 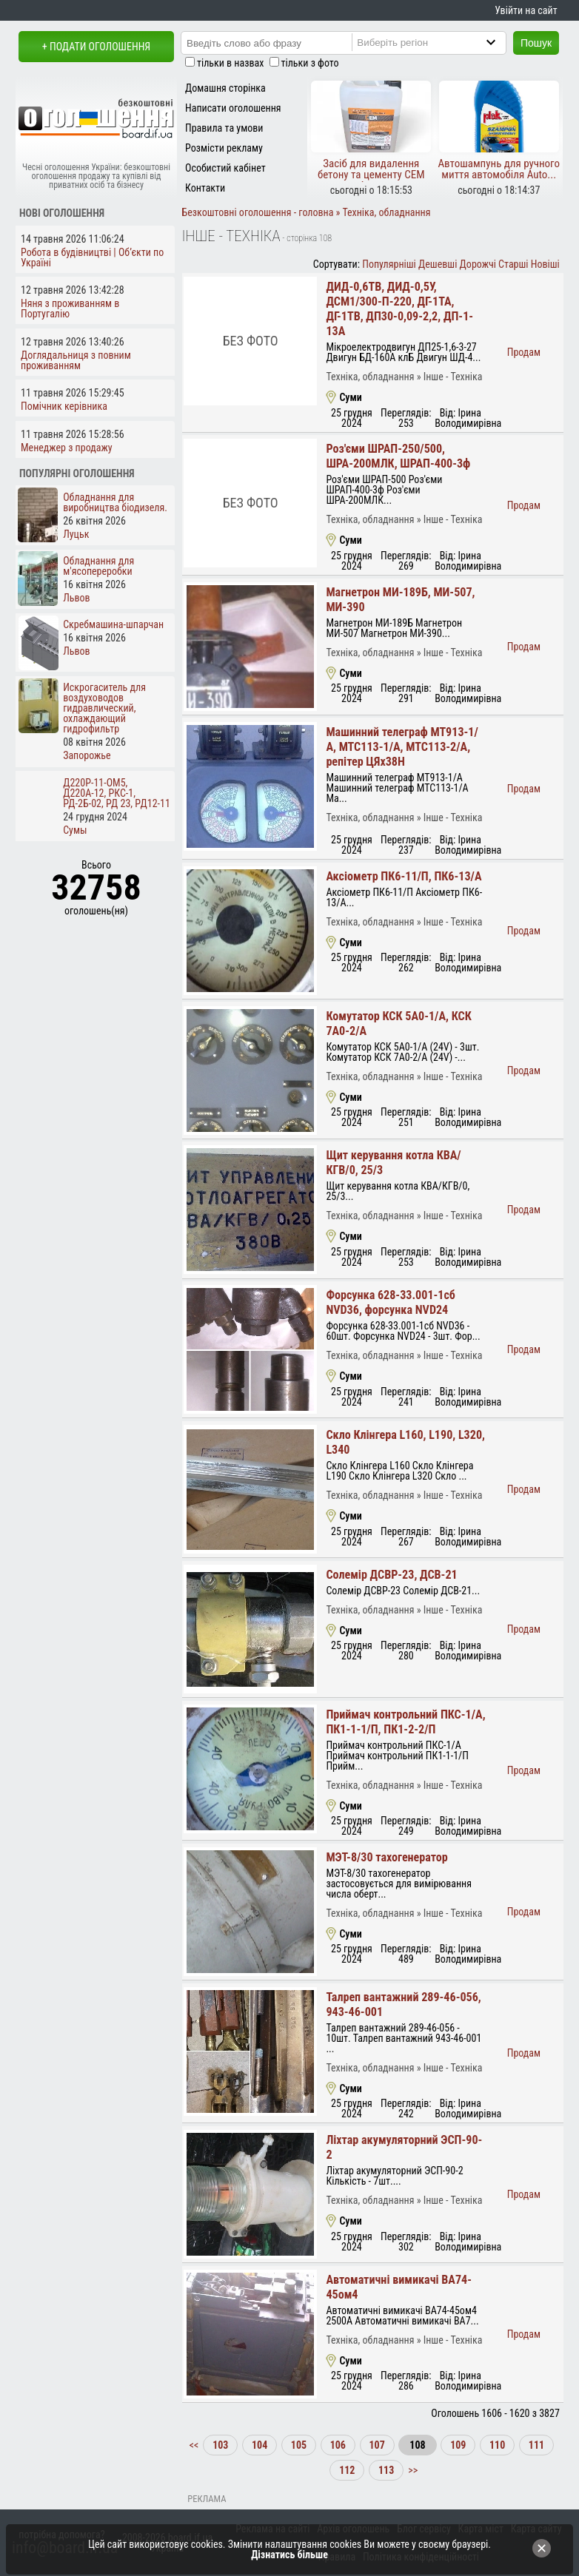 I want to click on Контакти, so click(x=205, y=188).